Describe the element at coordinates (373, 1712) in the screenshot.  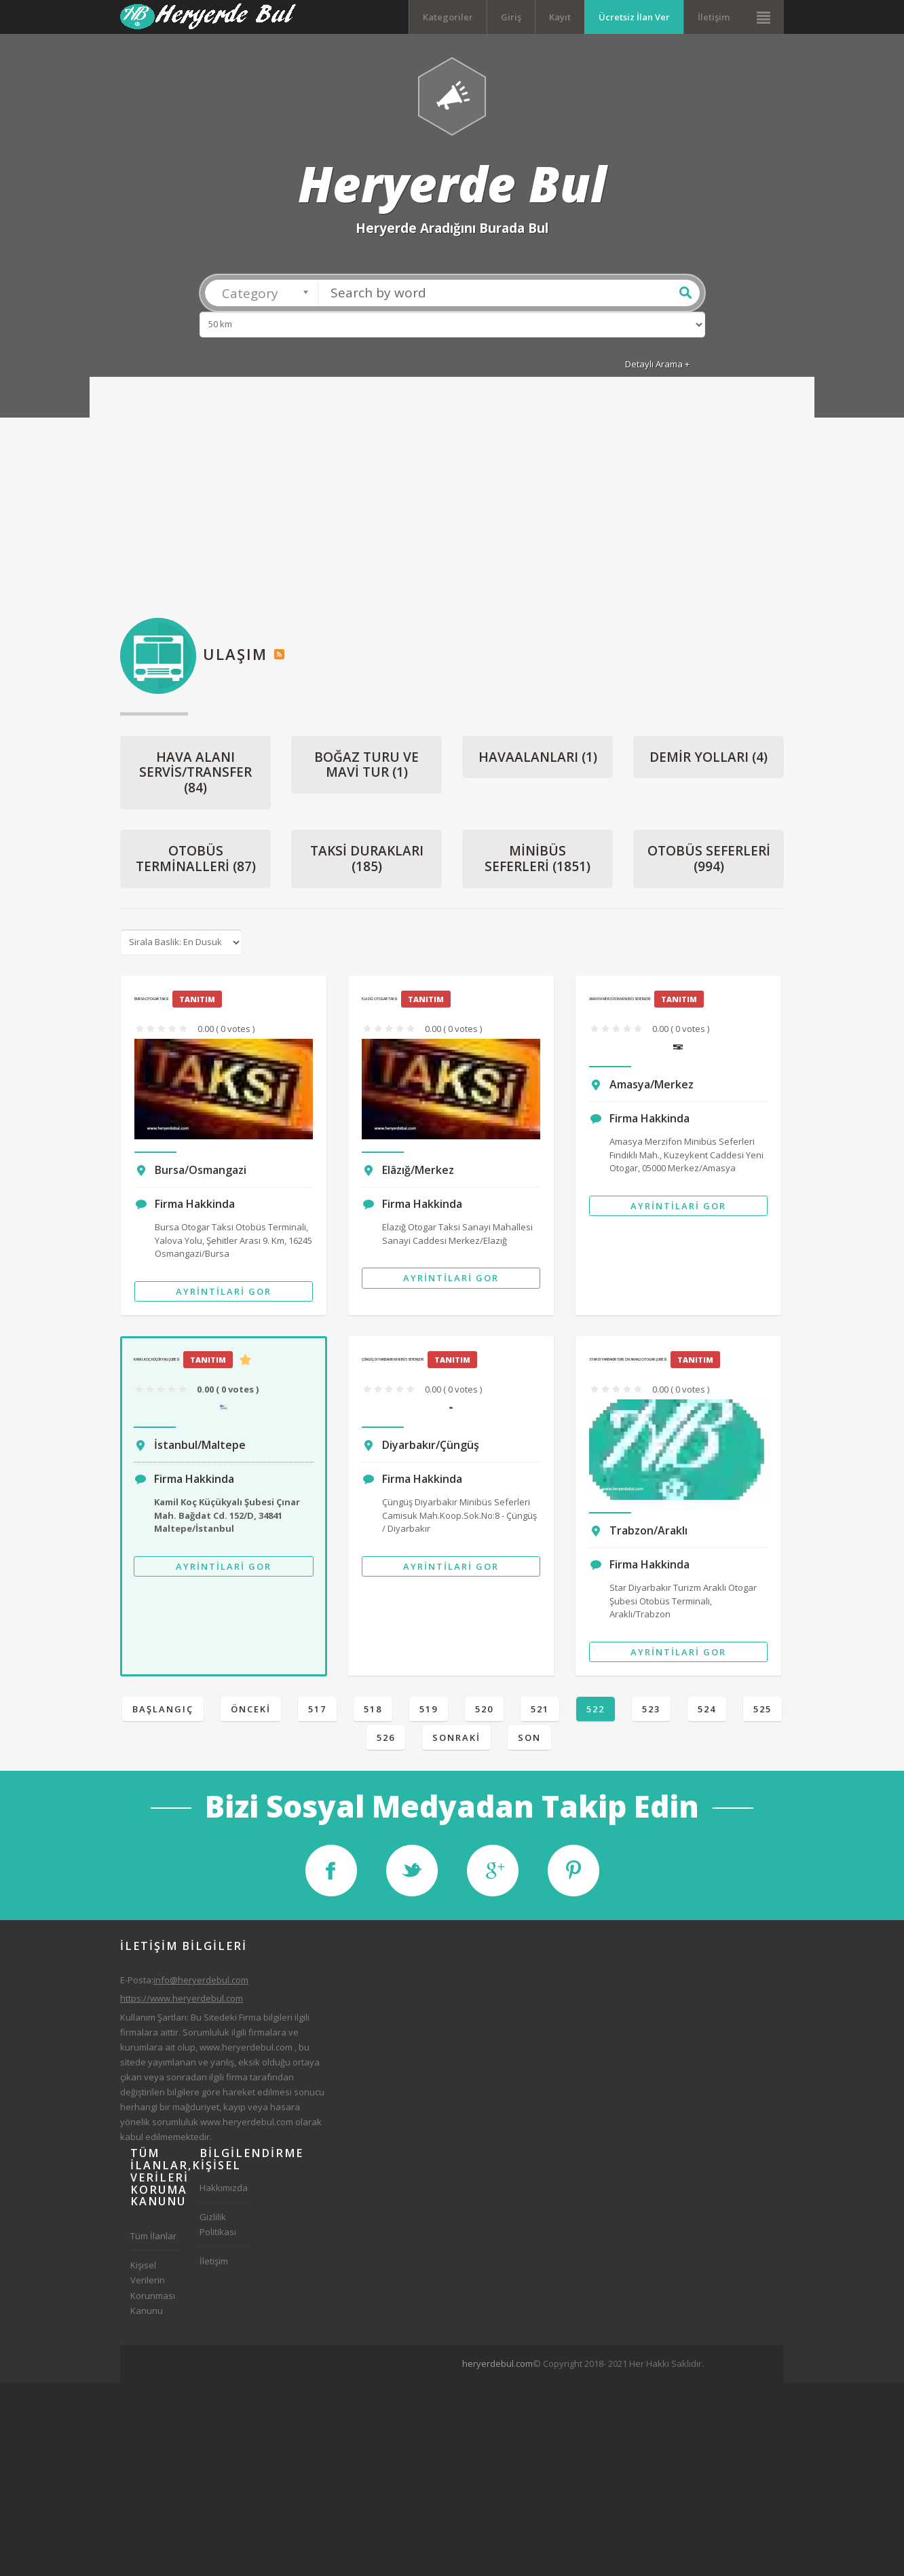
I see `518` at that location.